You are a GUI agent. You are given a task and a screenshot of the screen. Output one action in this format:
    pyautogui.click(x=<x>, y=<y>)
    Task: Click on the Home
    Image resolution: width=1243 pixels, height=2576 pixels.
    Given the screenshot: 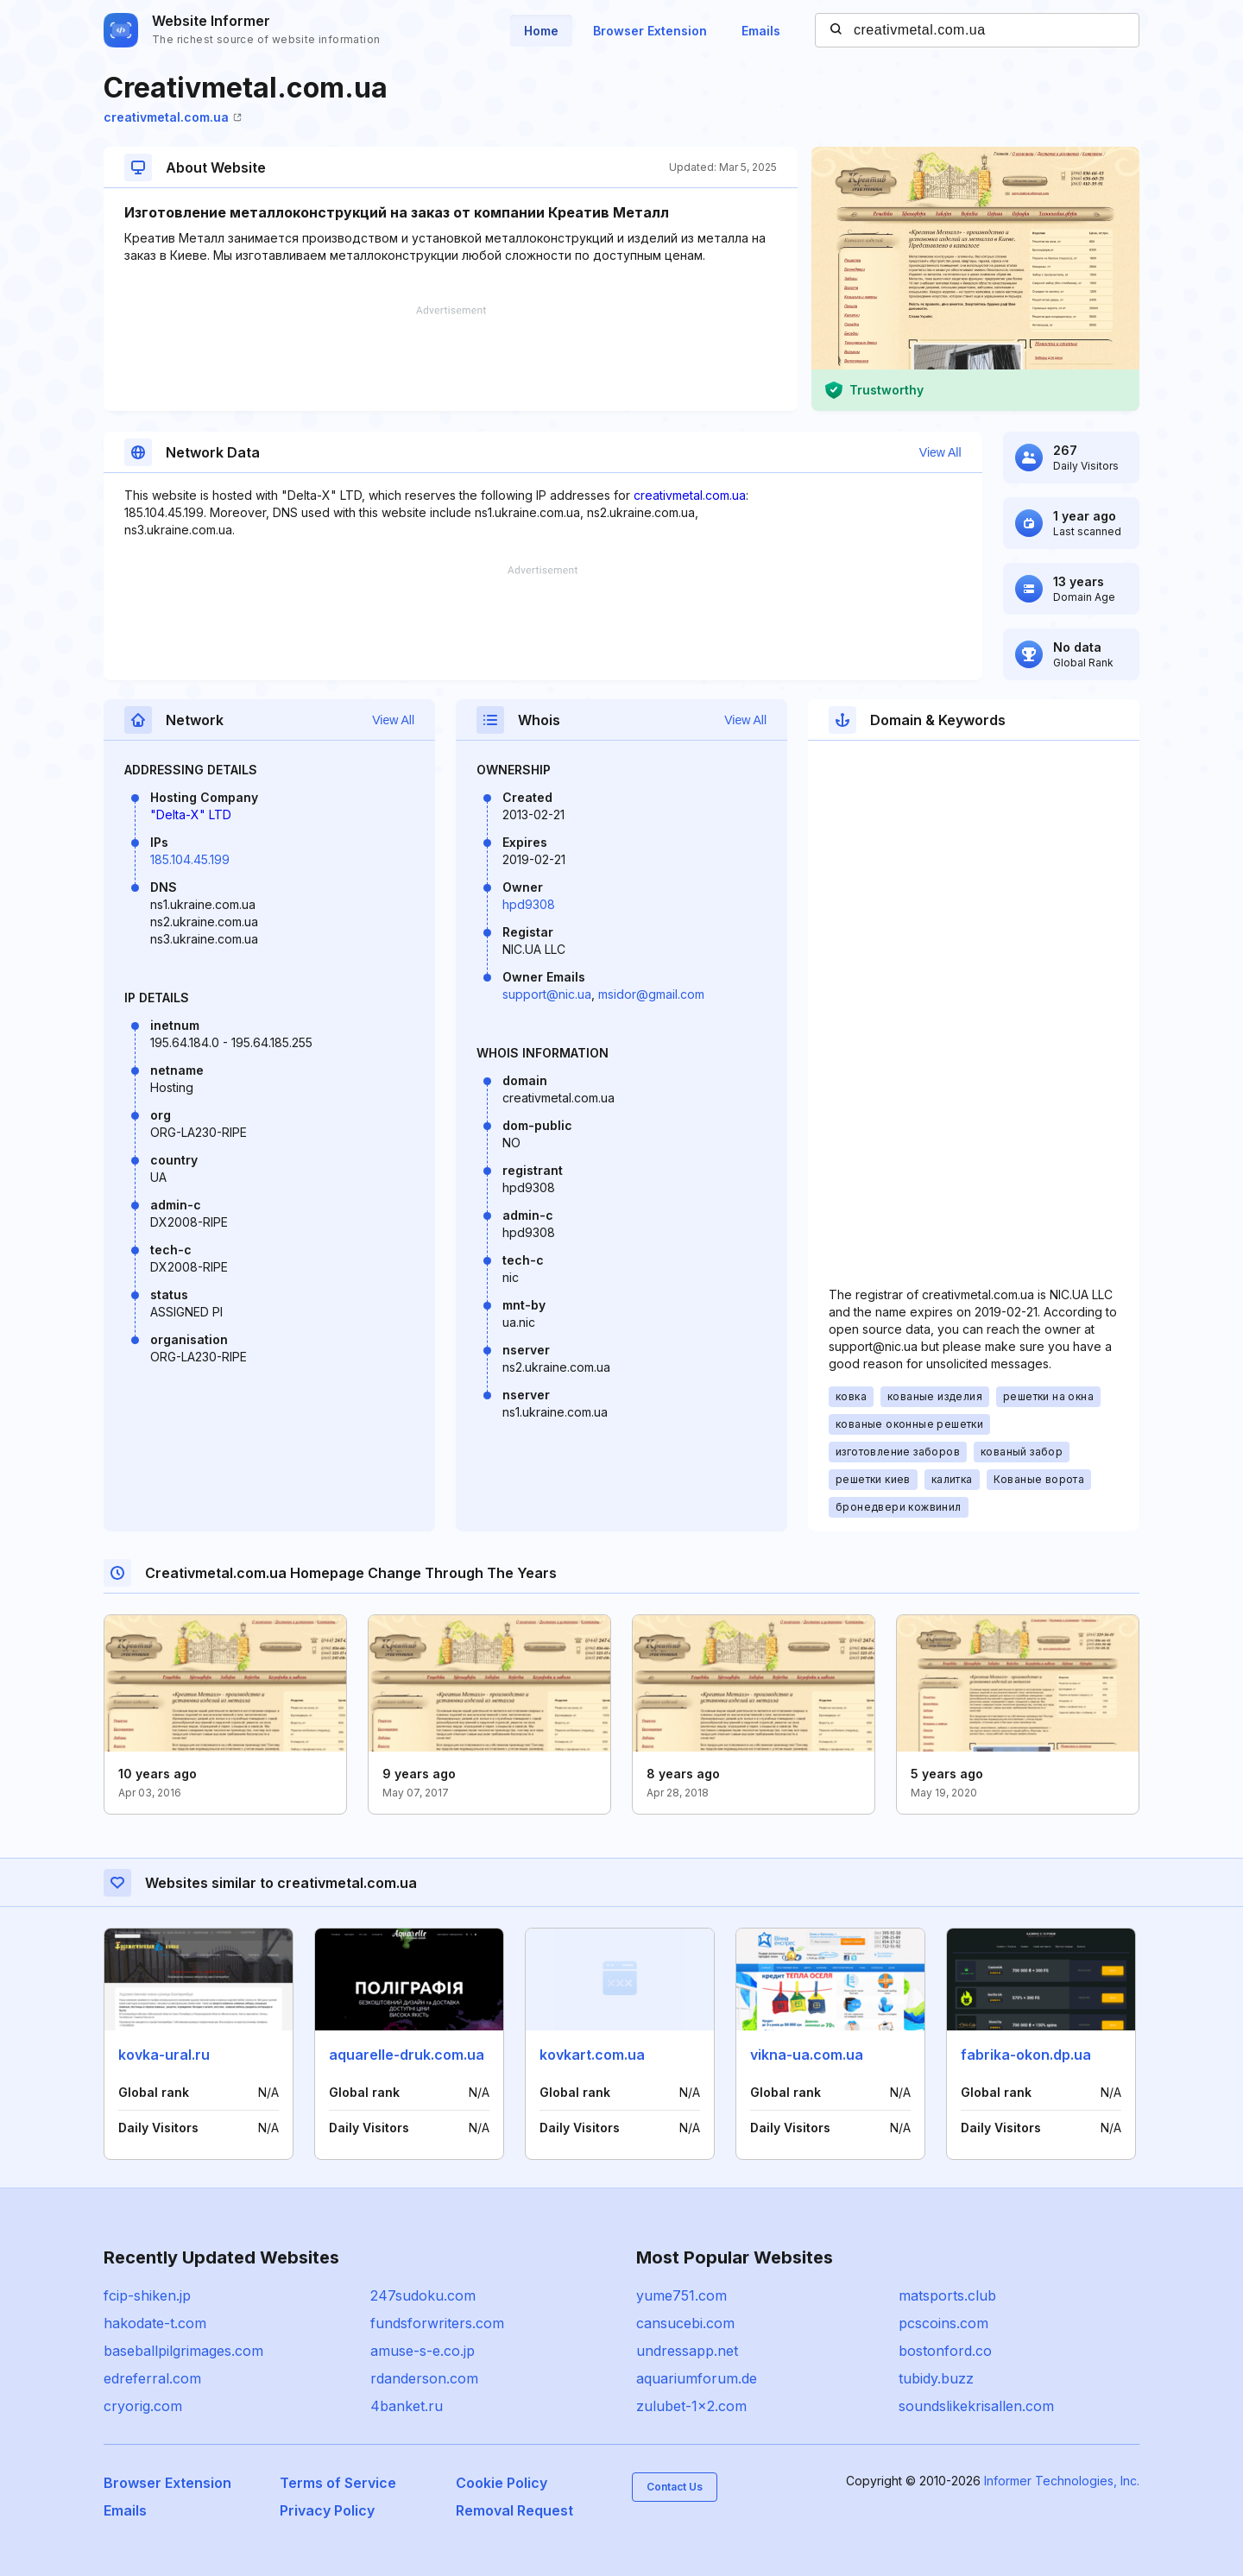 What is the action you would take?
    pyautogui.click(x=541, y=30)
    